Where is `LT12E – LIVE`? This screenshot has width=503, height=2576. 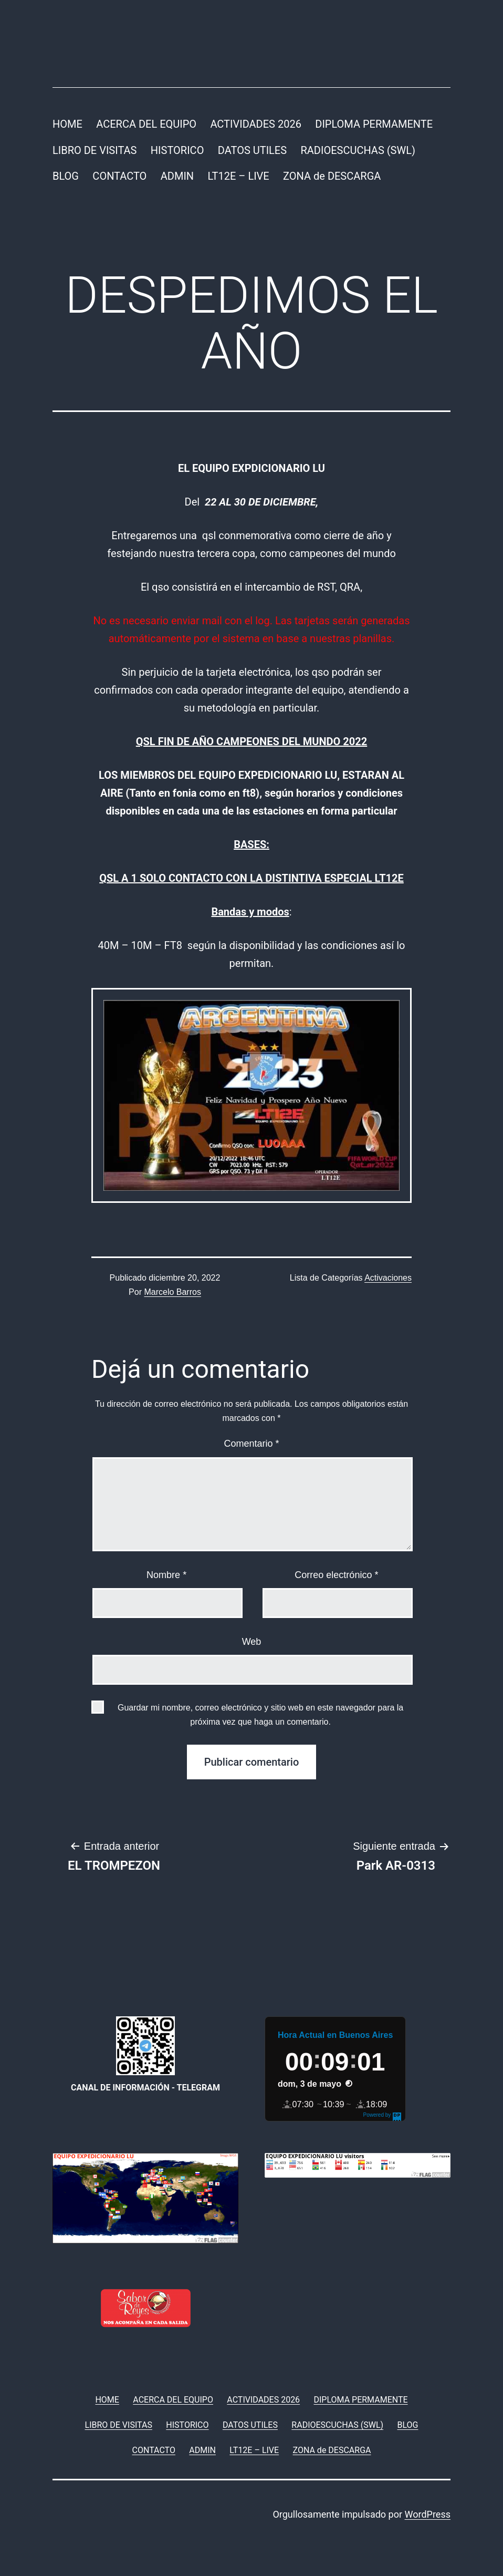
LT12E – LIVE is located at coordinates (238, 176).